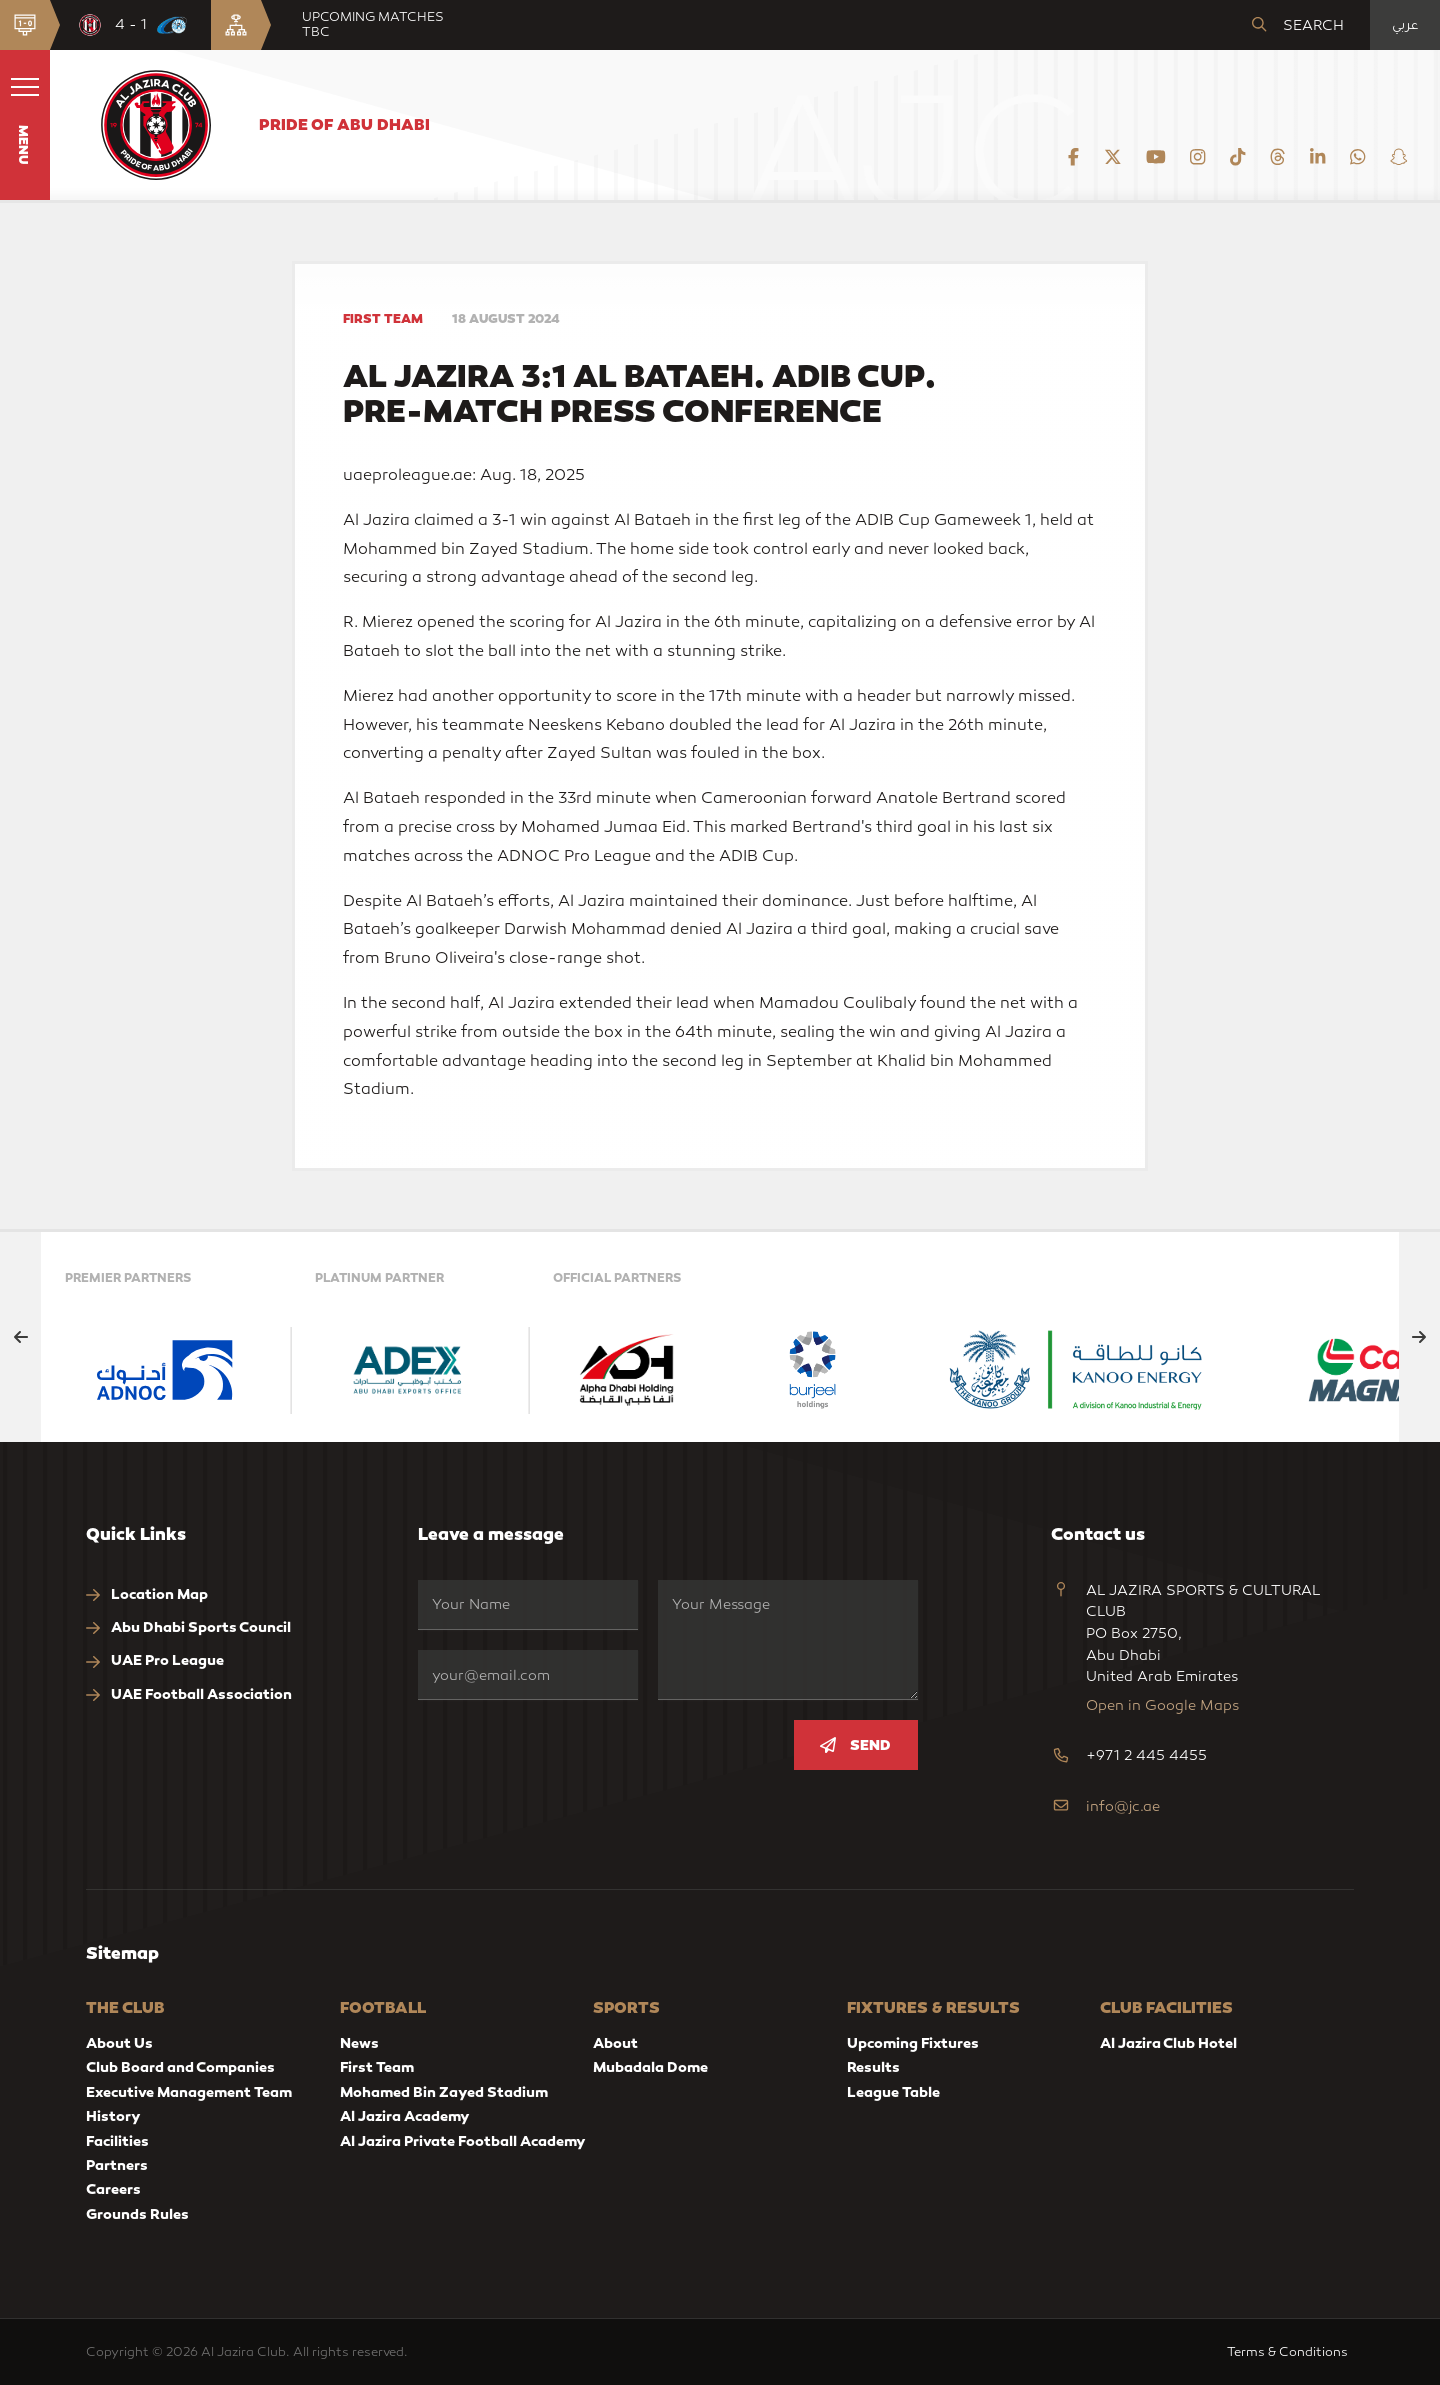 The height and width of the screenshot is (2385, 1440). What do you see at coordinates (113, 2116) in the screenshot?
I see `History` at bounding box center [113, 2116].